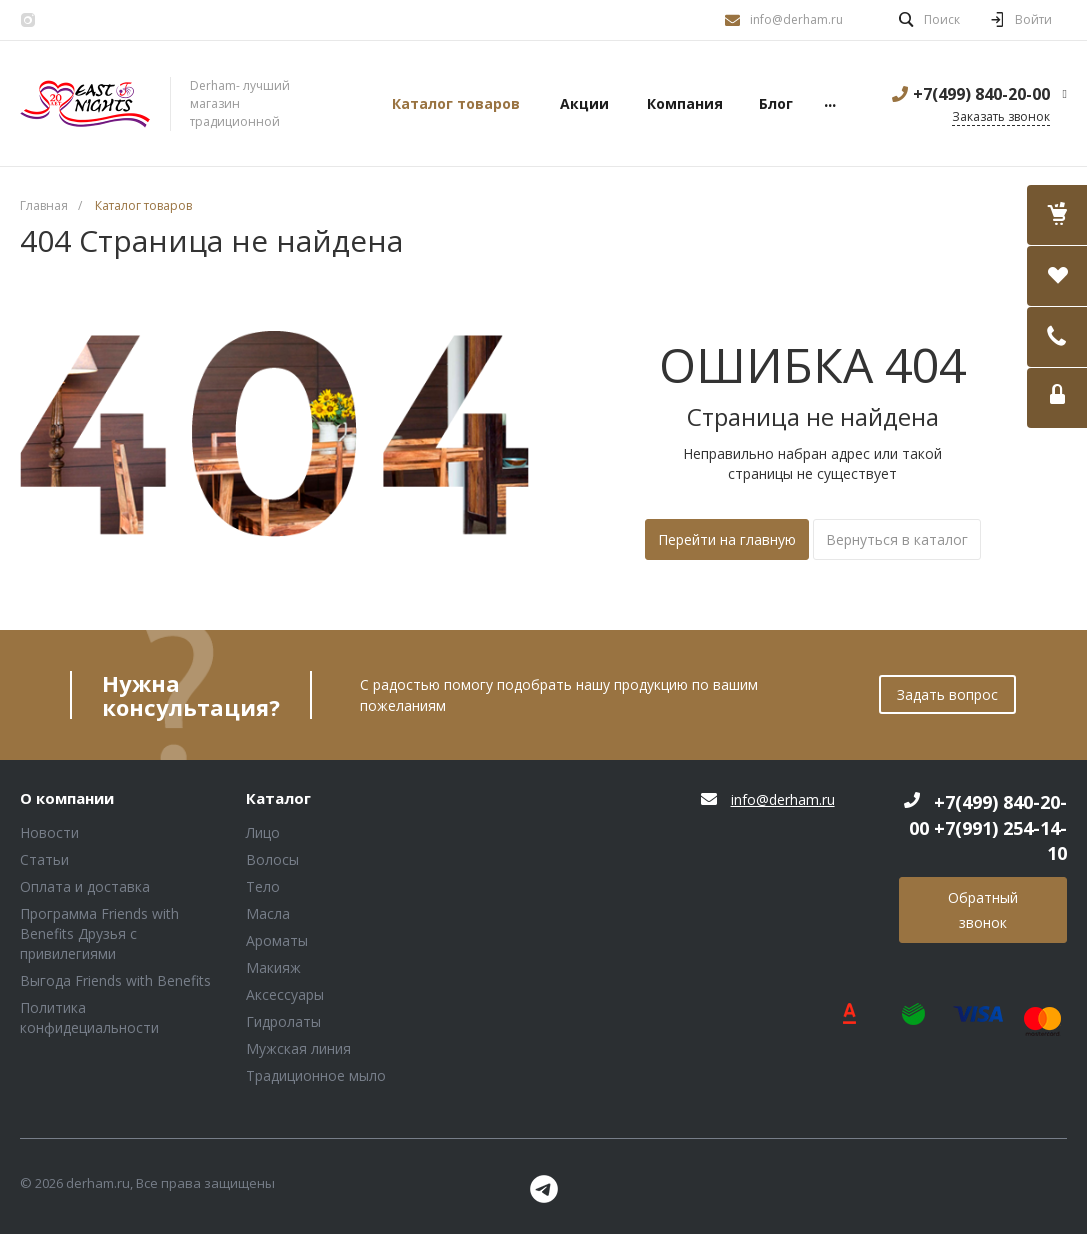  What do you see at coordinates (285, 994) in the screenshot?
I see `Аксессуары` at bounding box center [285, 994].